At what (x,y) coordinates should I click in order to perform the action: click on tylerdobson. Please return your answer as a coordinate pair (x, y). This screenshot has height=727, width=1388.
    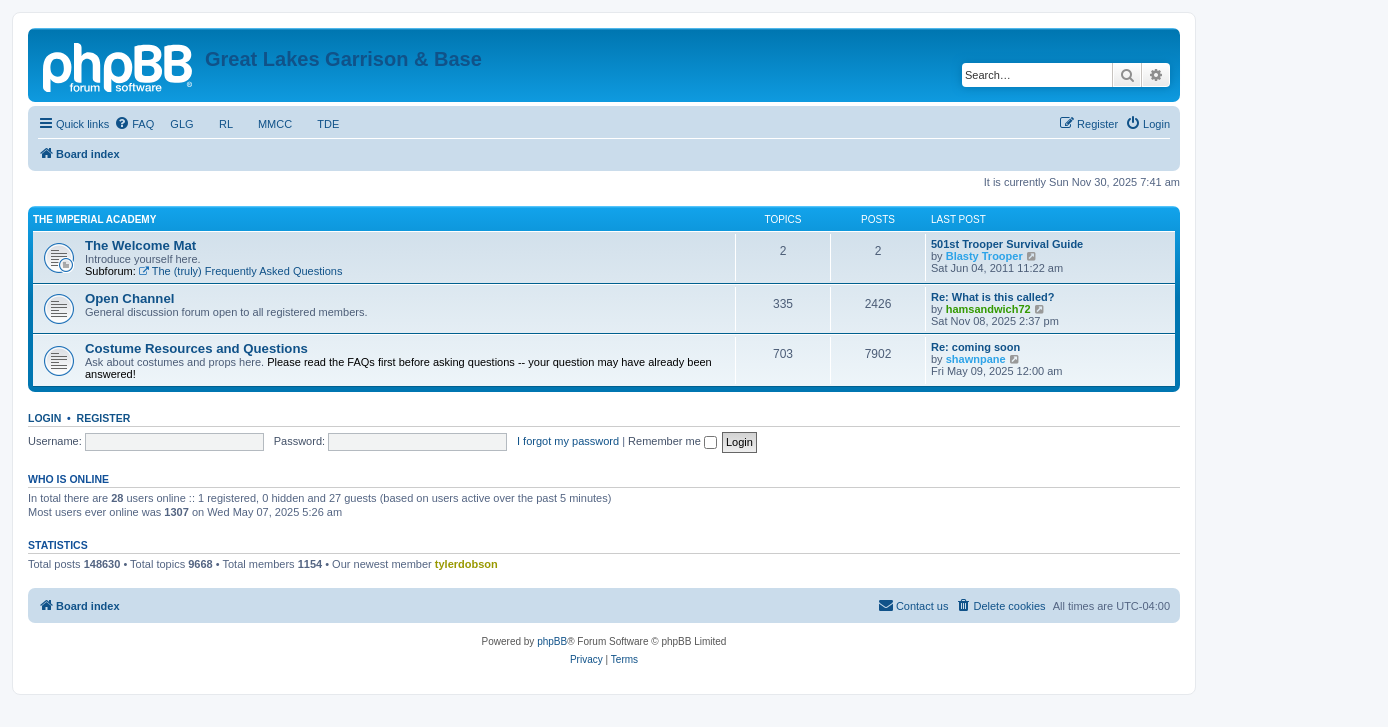
    Looking at the image, I should click on (466, 564).